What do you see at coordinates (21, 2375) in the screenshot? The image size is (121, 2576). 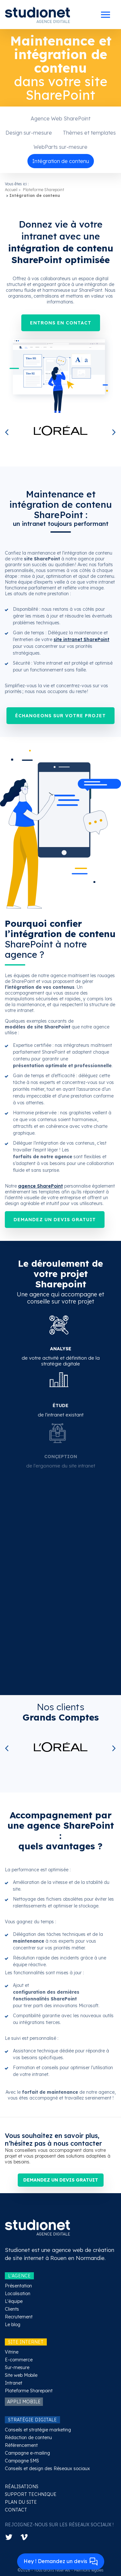 I see `Site web Mobile` at bounding box center [21, 2375].